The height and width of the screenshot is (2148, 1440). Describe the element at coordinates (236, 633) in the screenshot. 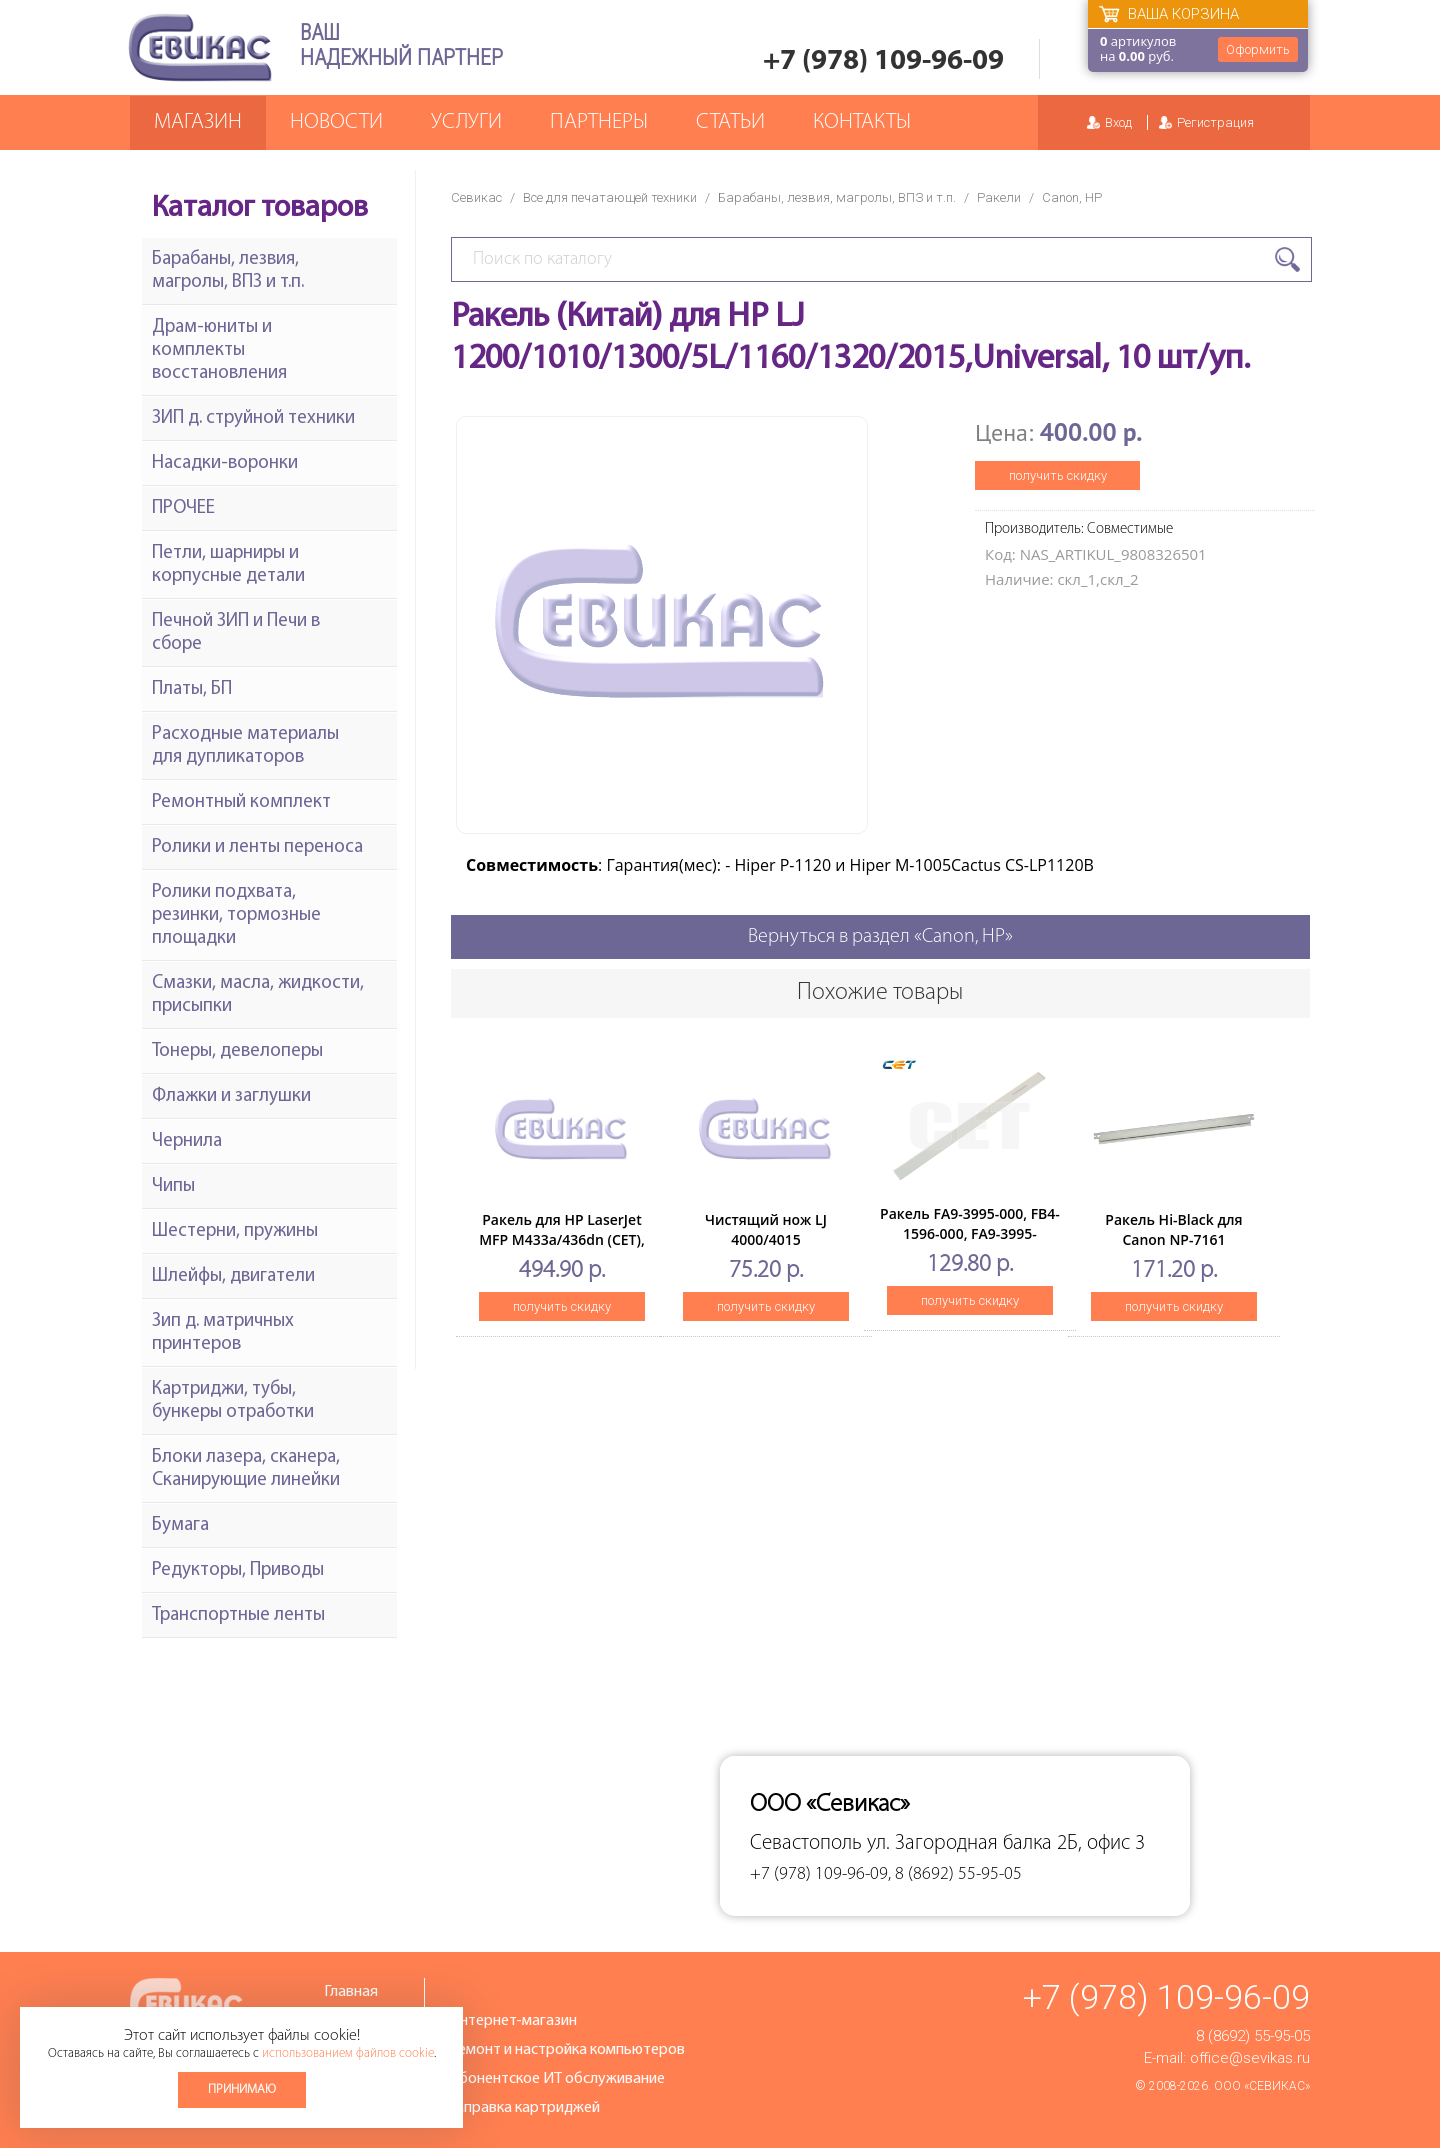

I see `Печной ЗИП и Печи в сборе` at that location.